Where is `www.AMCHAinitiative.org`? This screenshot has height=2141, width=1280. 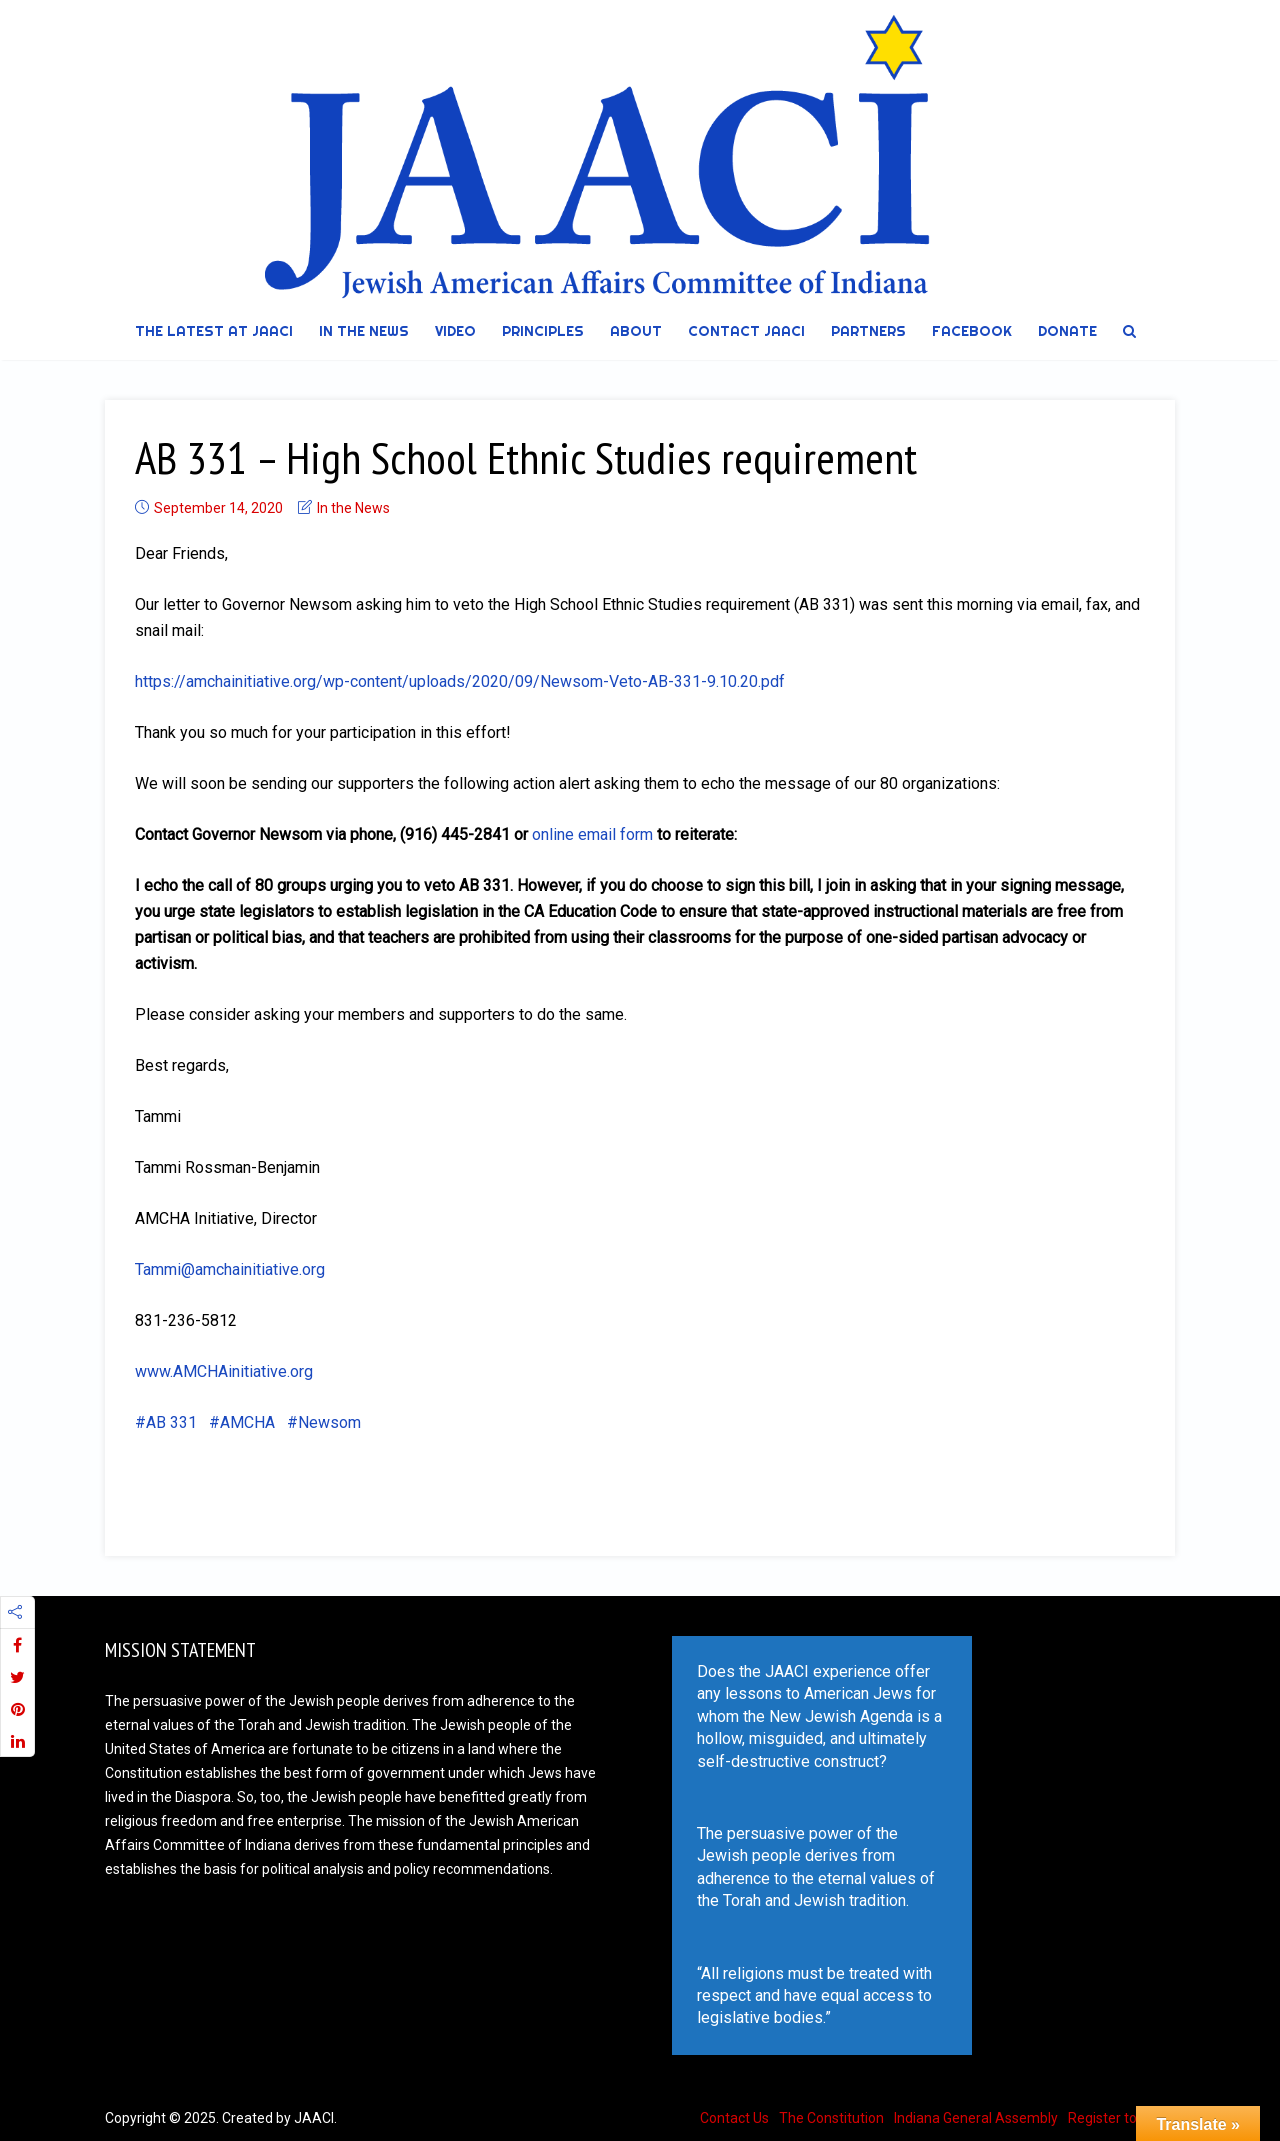 www.AMCHAinitiative.org is located at coordinates (224, 1371).